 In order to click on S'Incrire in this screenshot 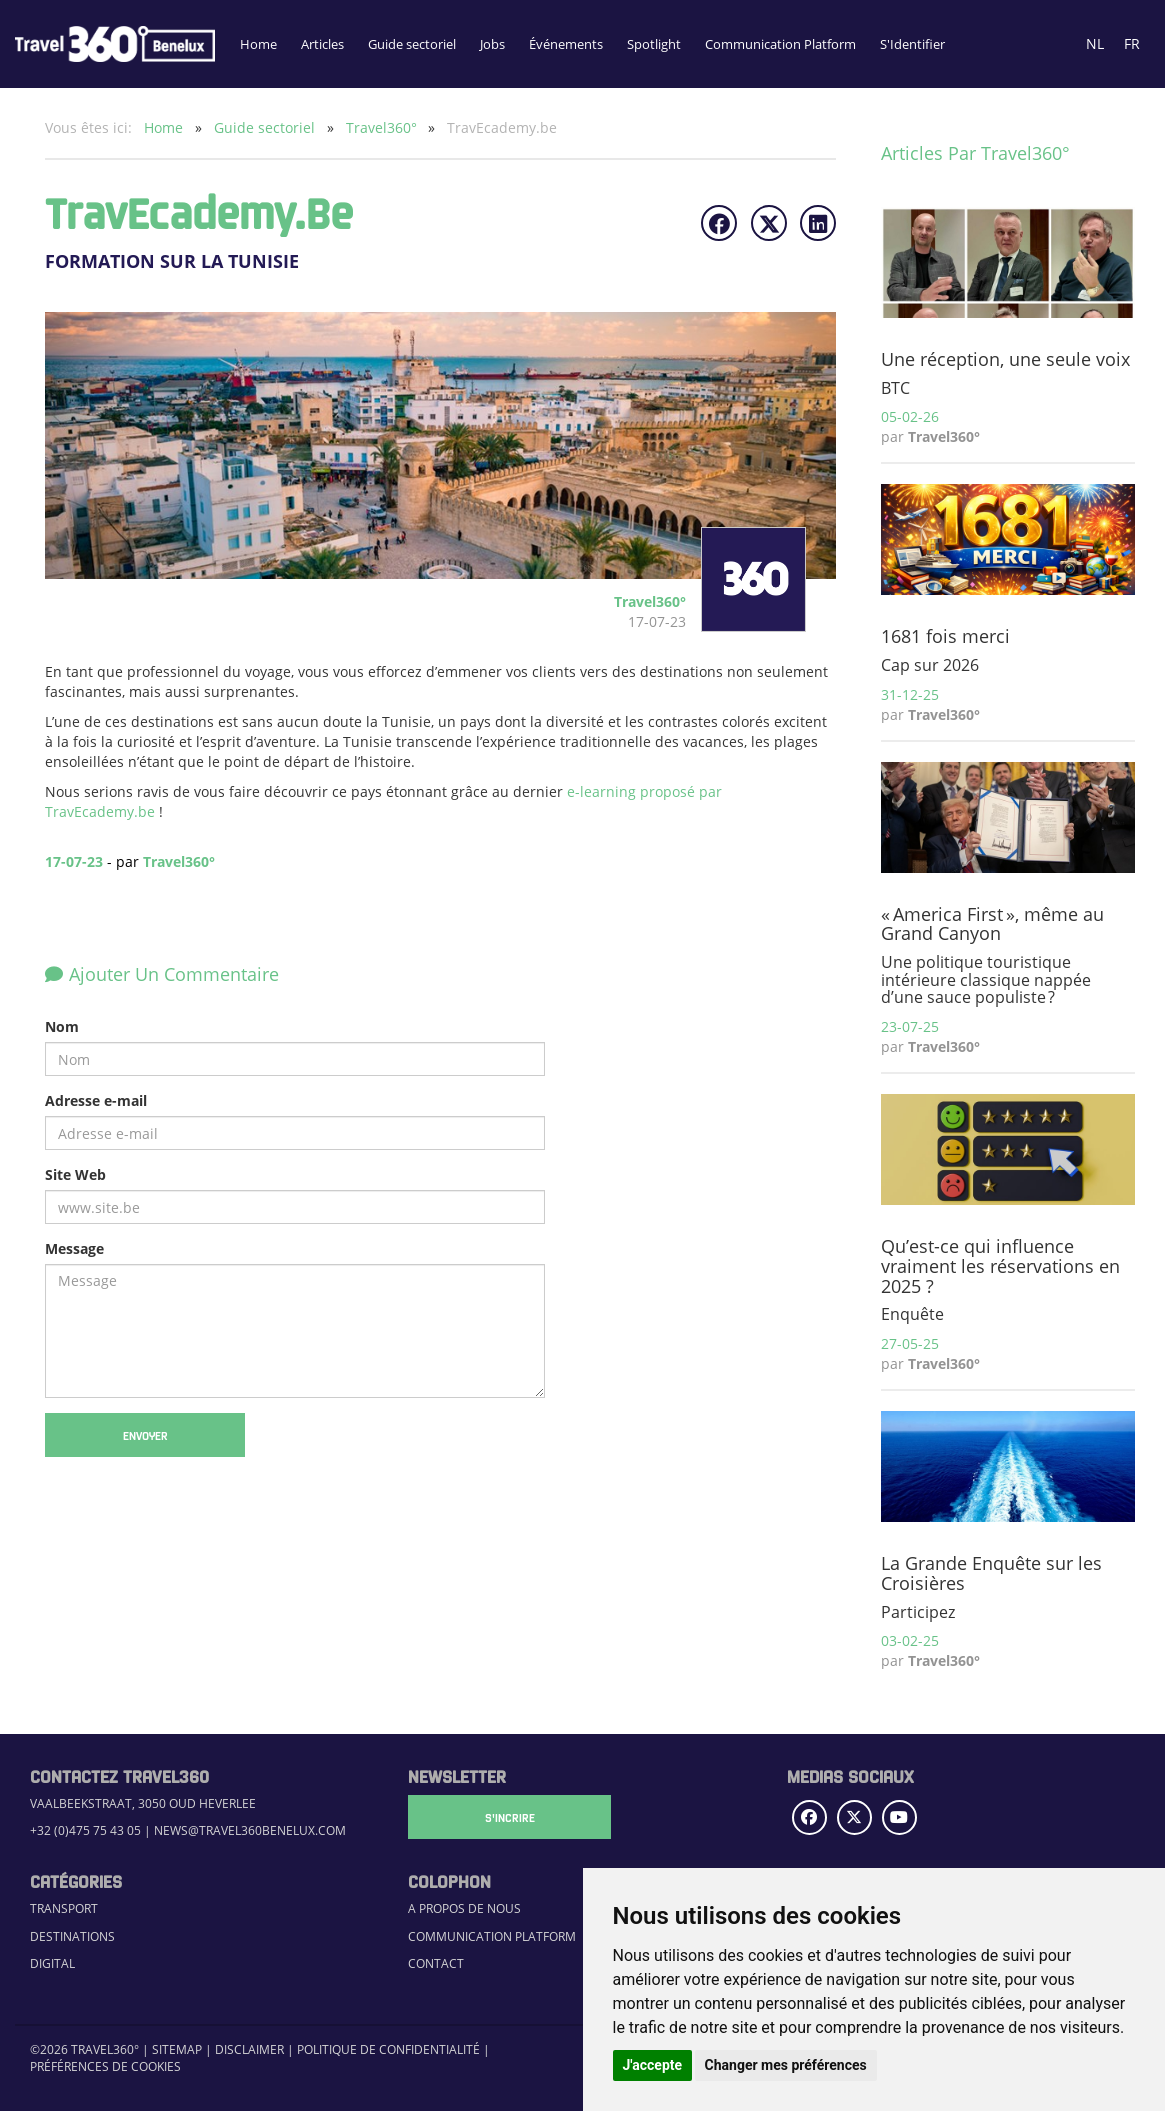, I will do `click(508, 1817)`.